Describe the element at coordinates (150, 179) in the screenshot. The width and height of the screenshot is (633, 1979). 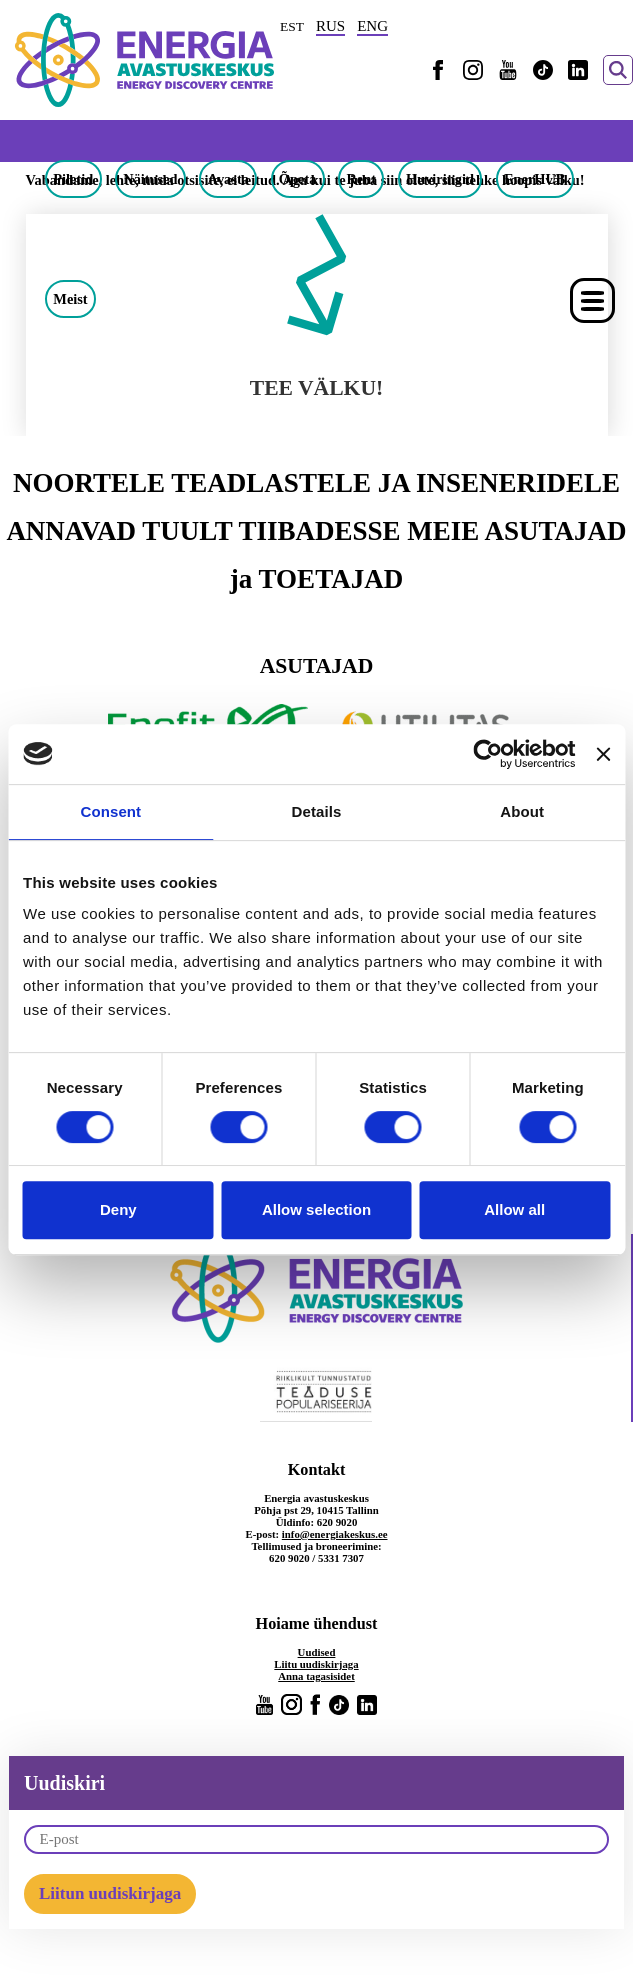
I see `Näitused` at that location.